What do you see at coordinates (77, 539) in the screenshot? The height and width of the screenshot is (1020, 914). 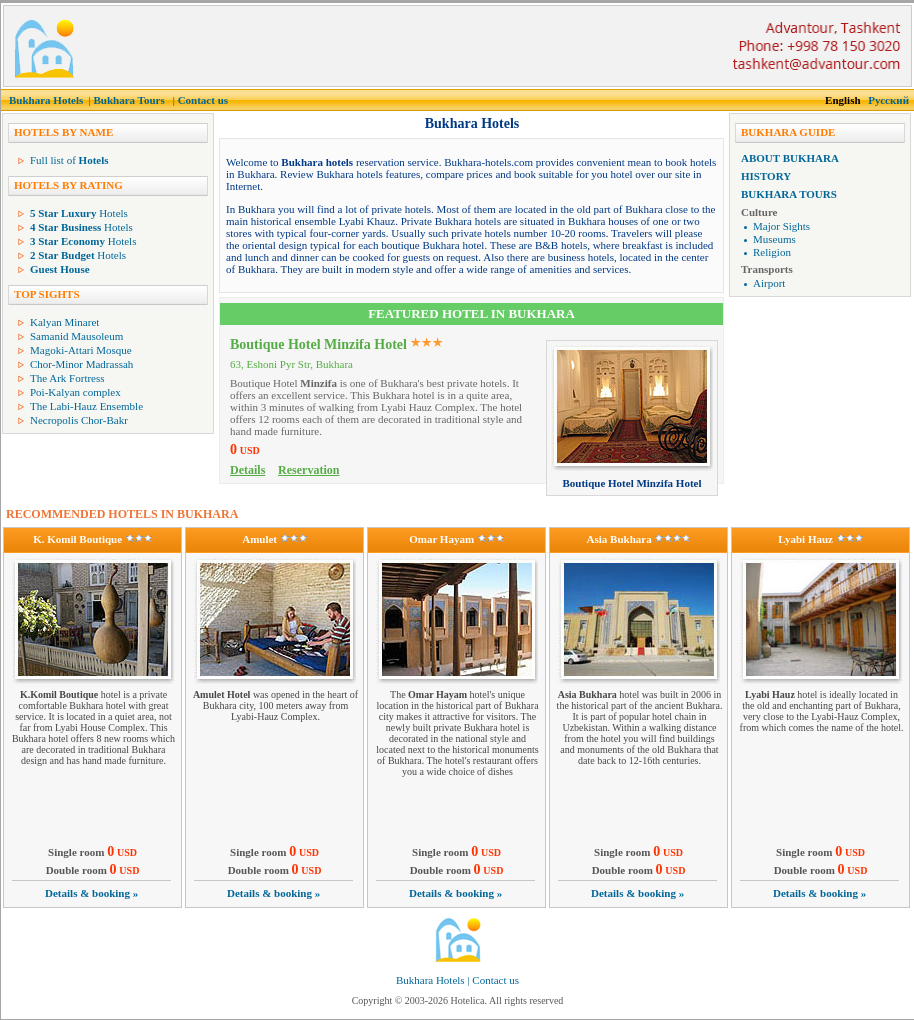 I see `K. Komil Boutique` at bounding box center [77, 539].